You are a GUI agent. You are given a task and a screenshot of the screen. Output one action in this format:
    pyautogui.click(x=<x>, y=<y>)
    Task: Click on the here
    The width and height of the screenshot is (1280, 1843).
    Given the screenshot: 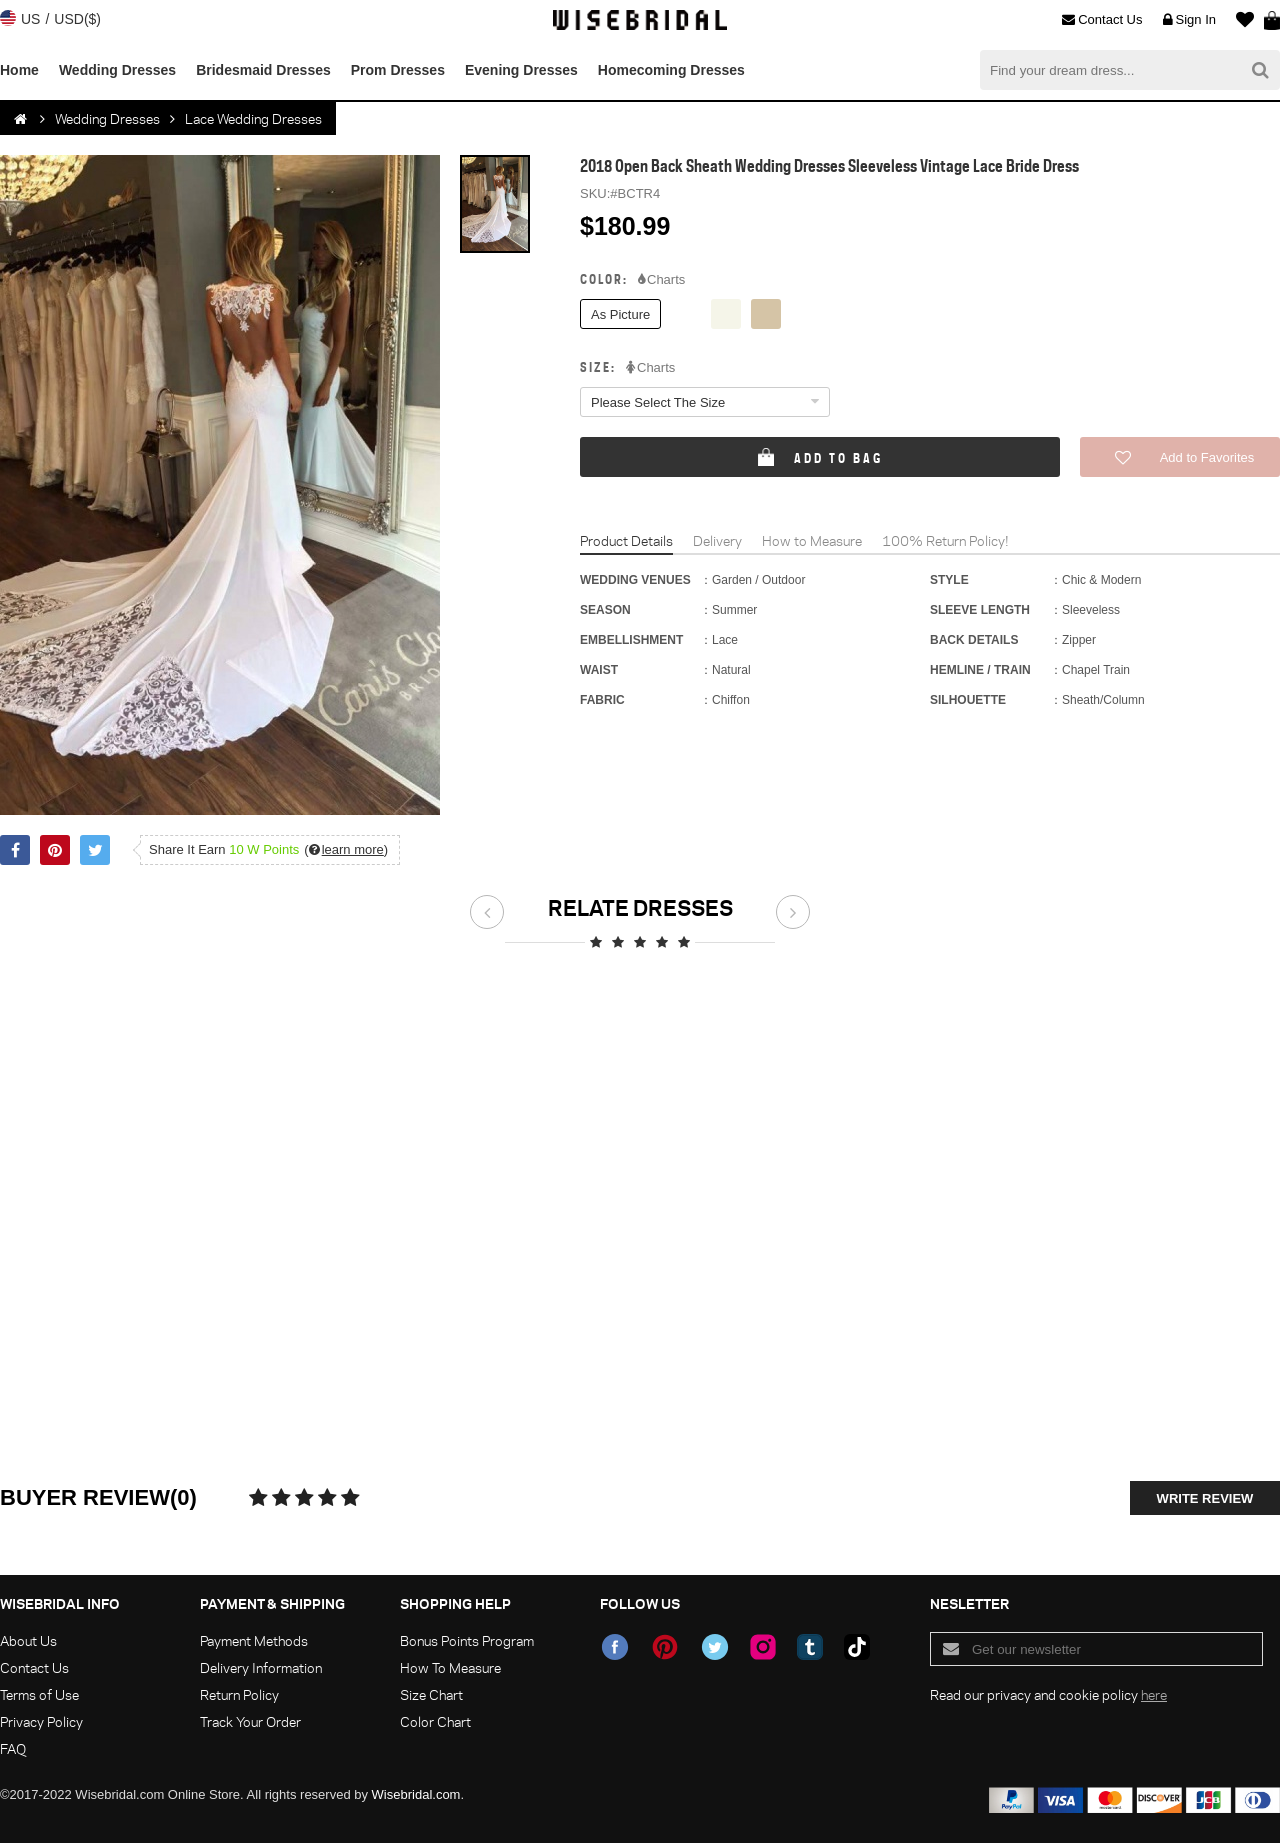 What is the action you would take?
    pyautogui.click(x=1154, y=1694)
    